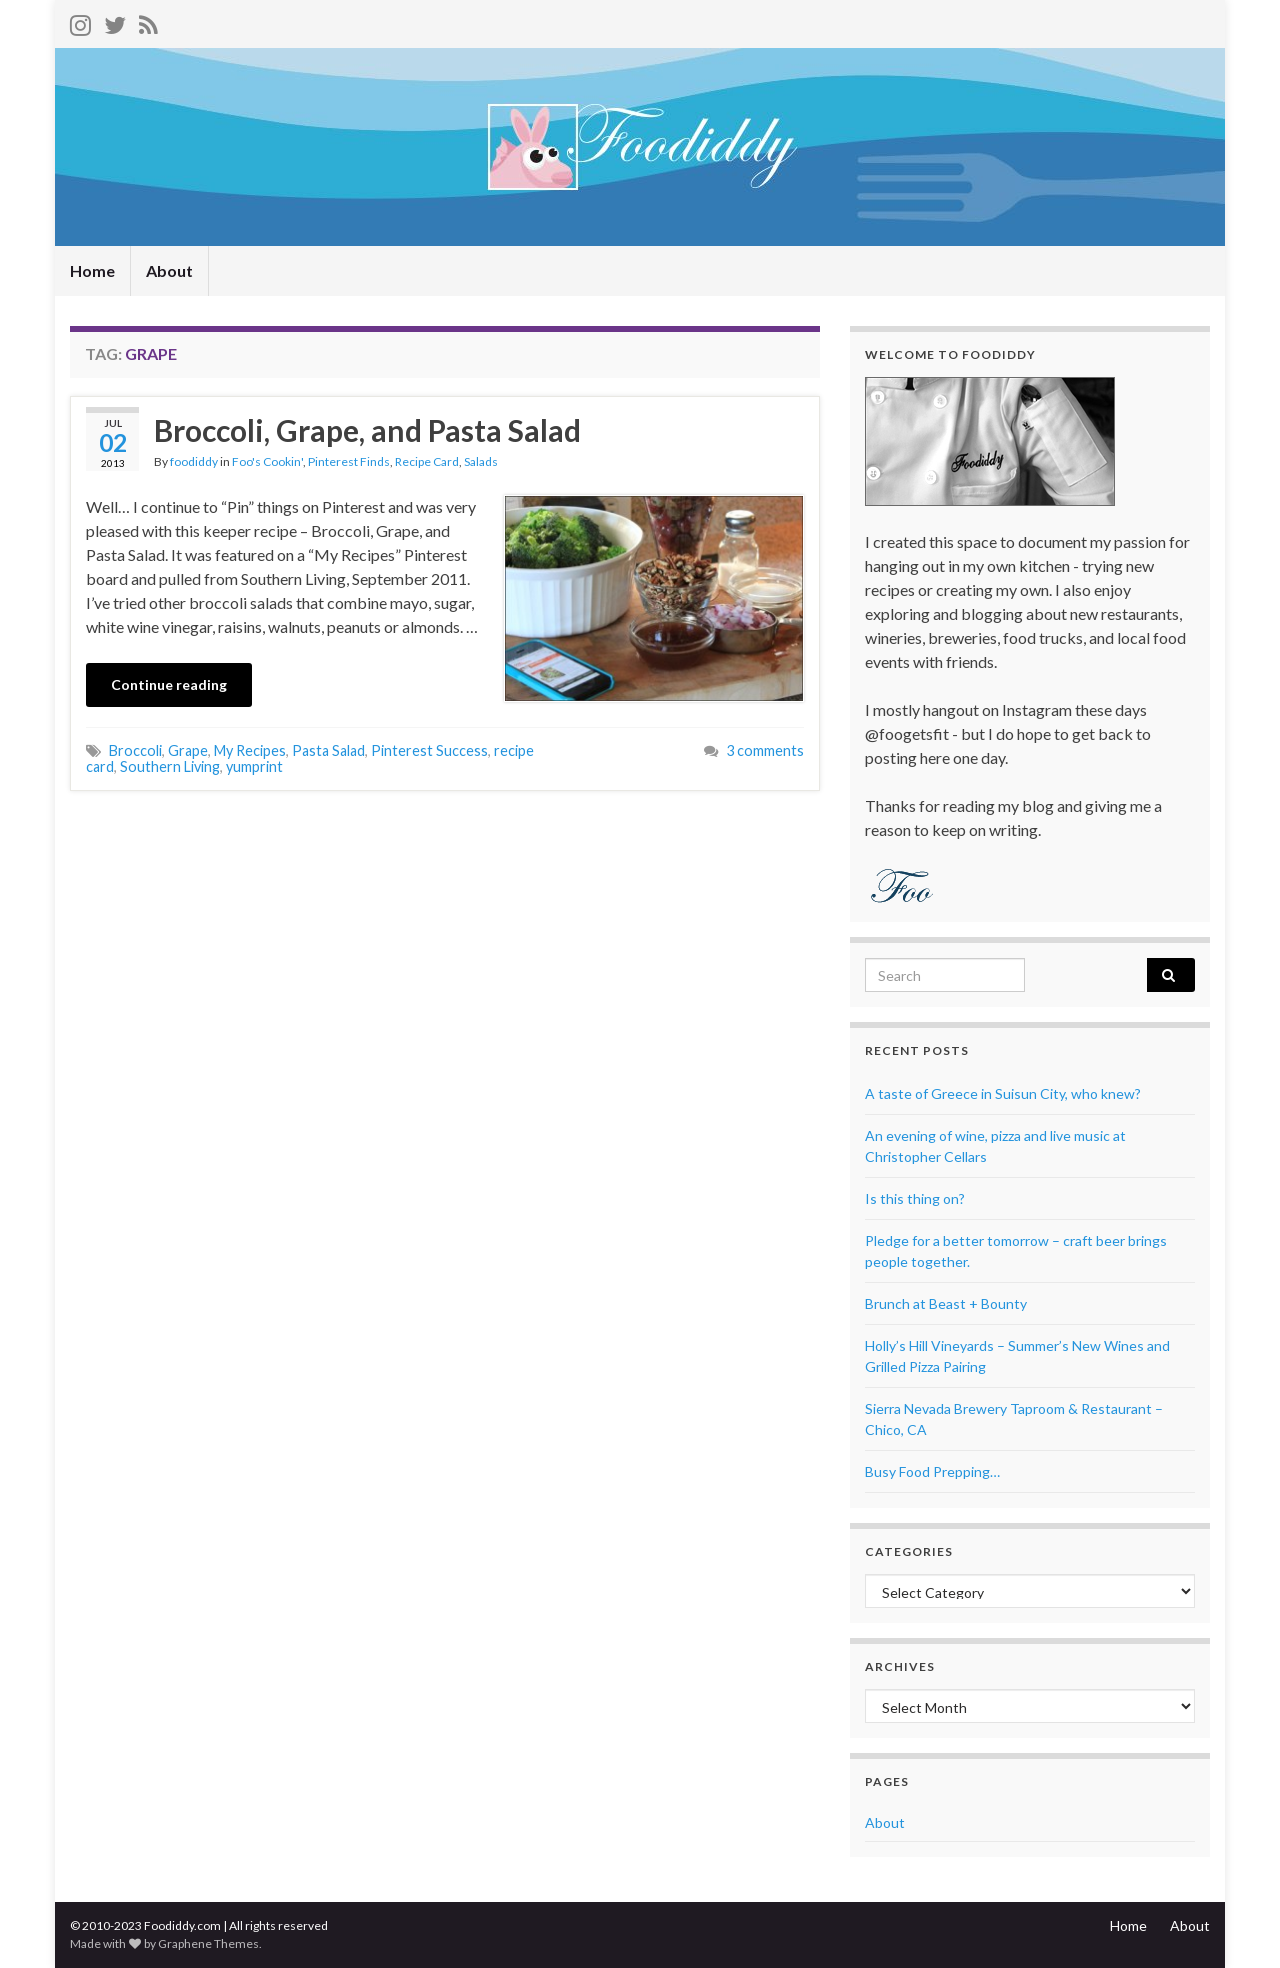 The width and height of the screenshot is (1280, 1968). Describe the element at coordinates (194, 461) in the screenshot. I see `foodiddy` at that location.